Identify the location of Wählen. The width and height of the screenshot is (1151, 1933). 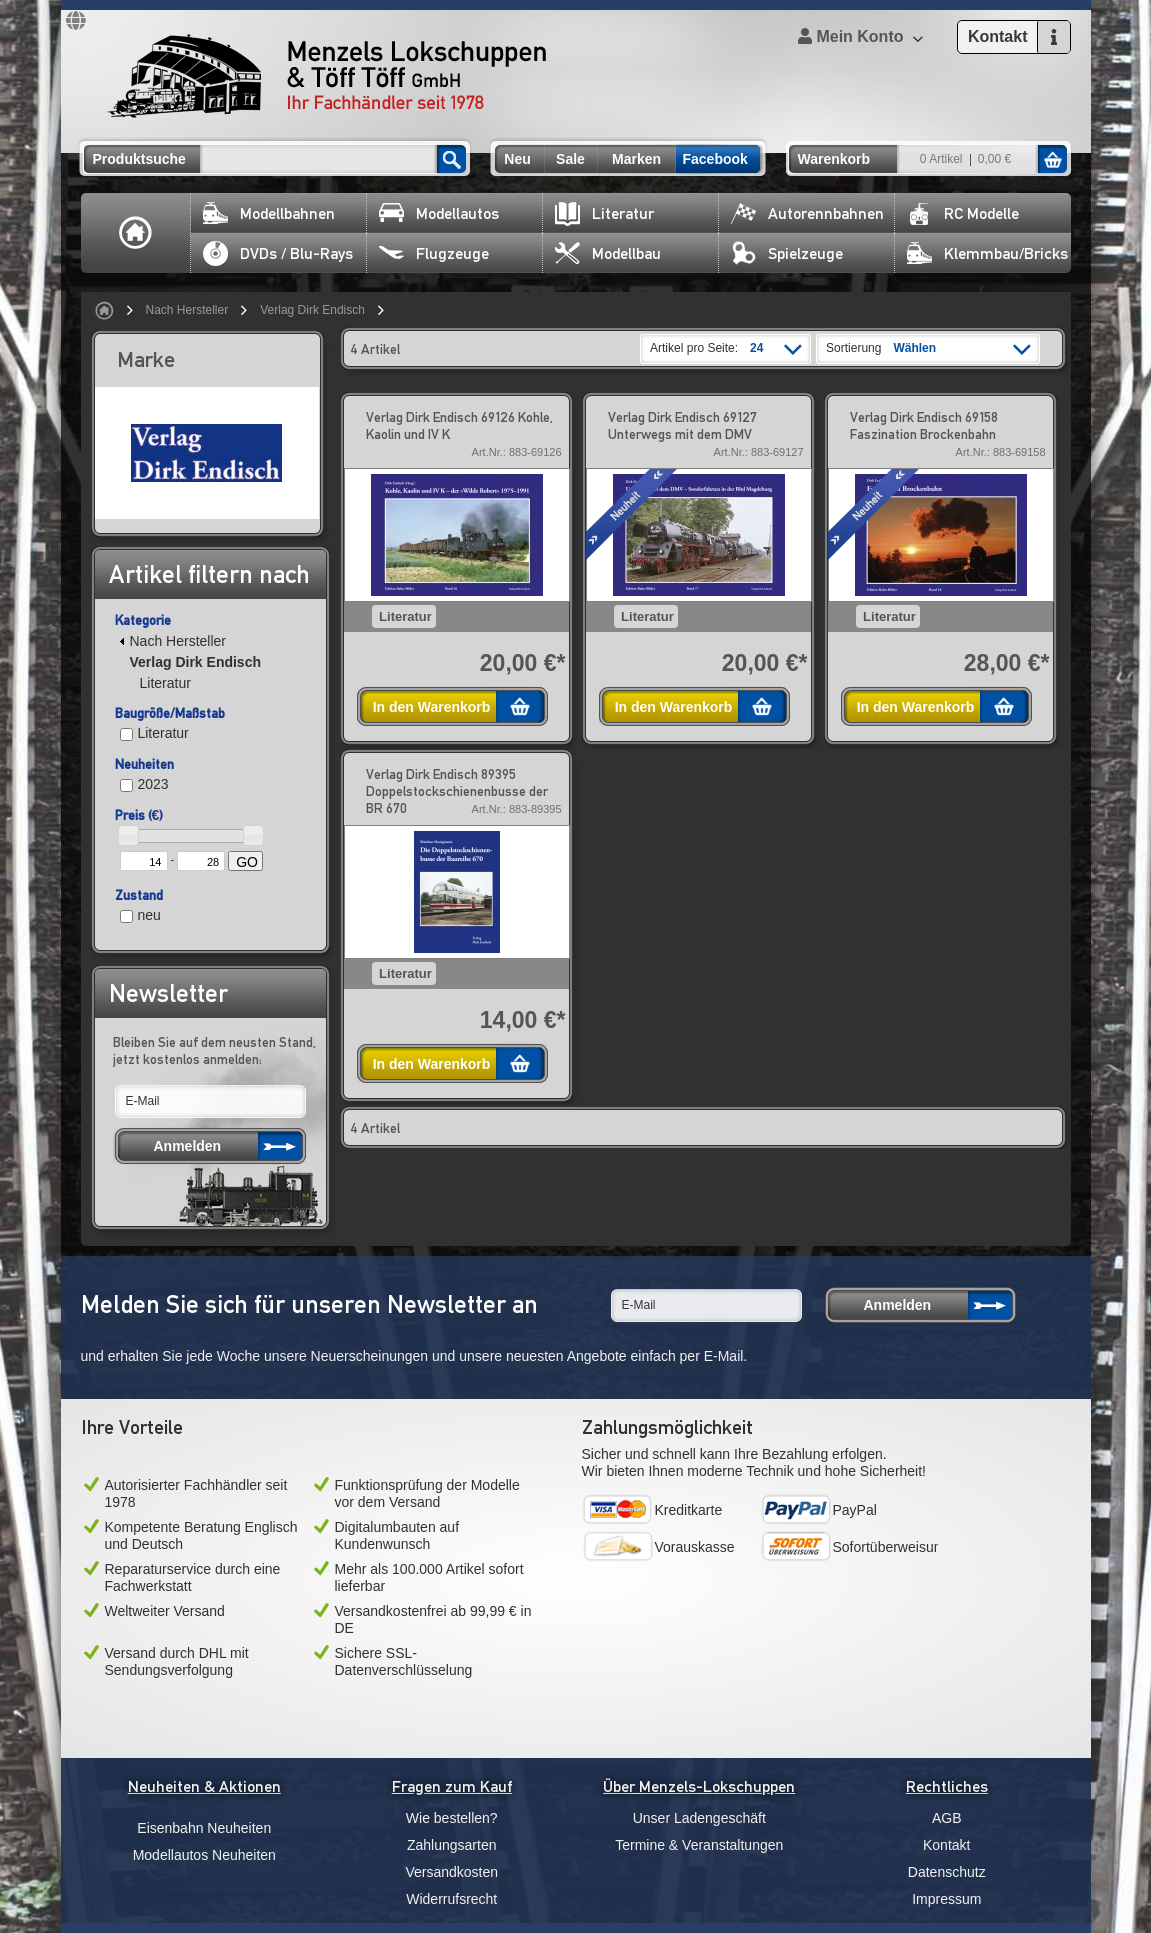
(914, 348).